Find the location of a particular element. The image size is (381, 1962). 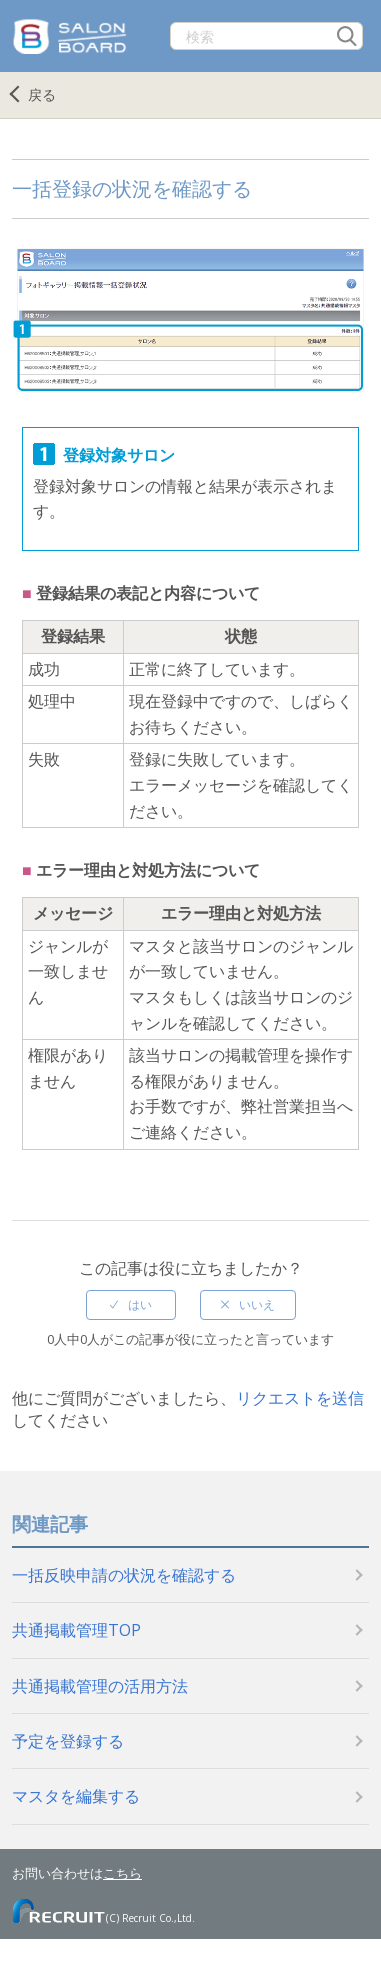

共通掲載管理の活用方法 is located at coordinates (100, 1686).